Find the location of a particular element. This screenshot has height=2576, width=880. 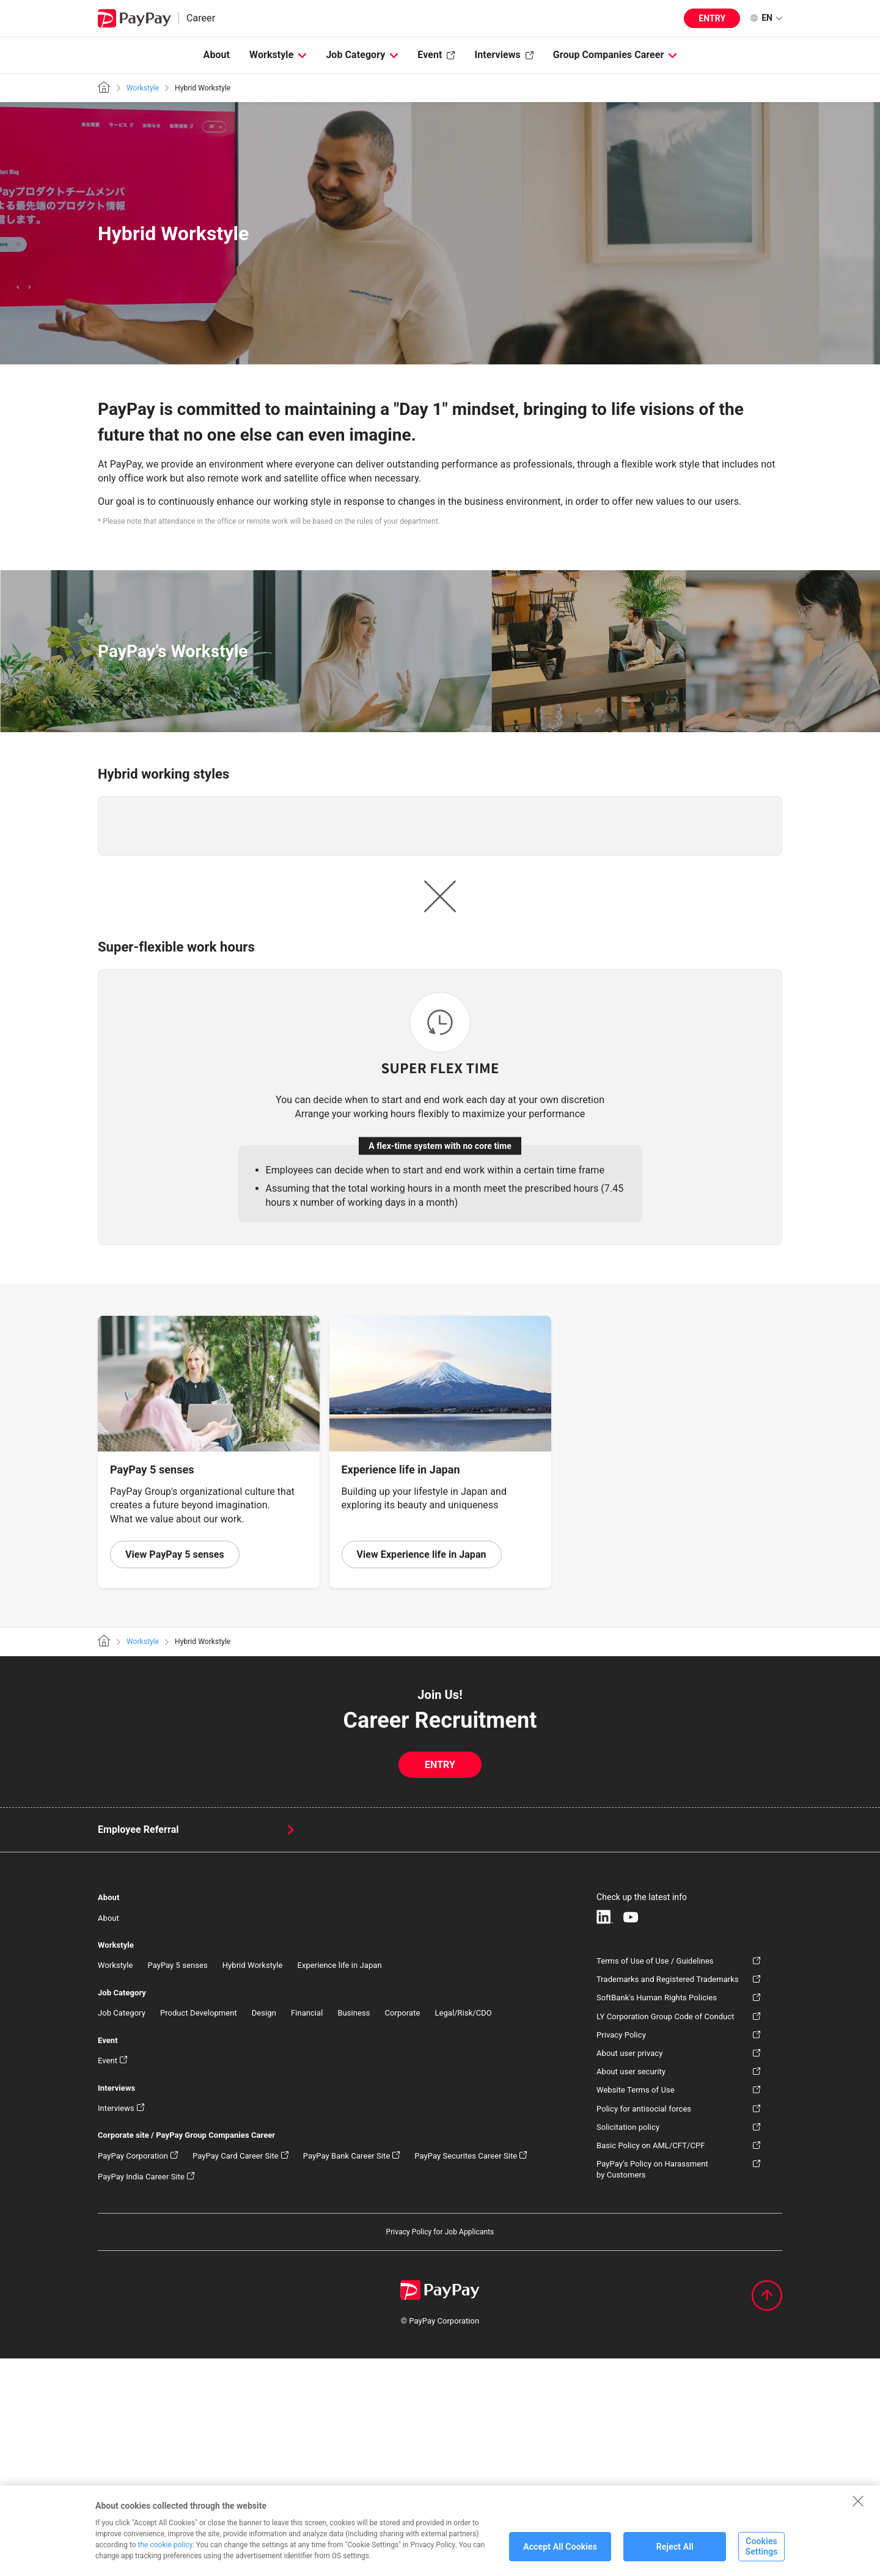

PayPay Securites Career Site is located at coordinates (465, 2373).